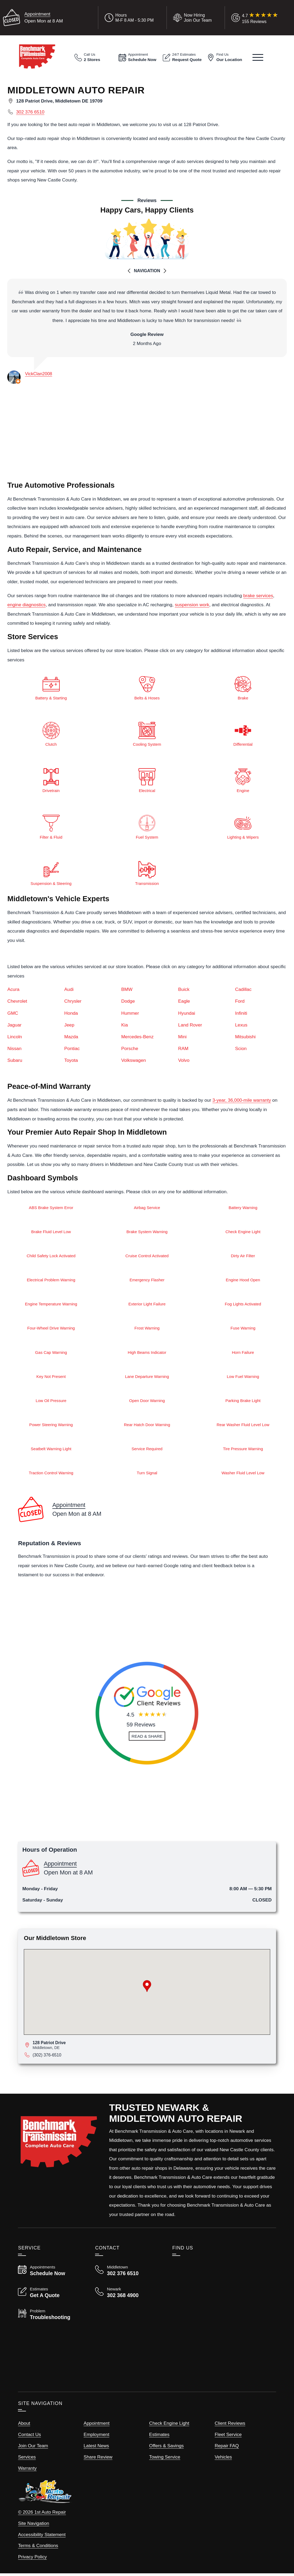 This screenshot has height=2576, width=294. What do you see at coordinates (147, 1475) in the screenshot?
I see `Turn Signal` at bounding box center [147, 1475].